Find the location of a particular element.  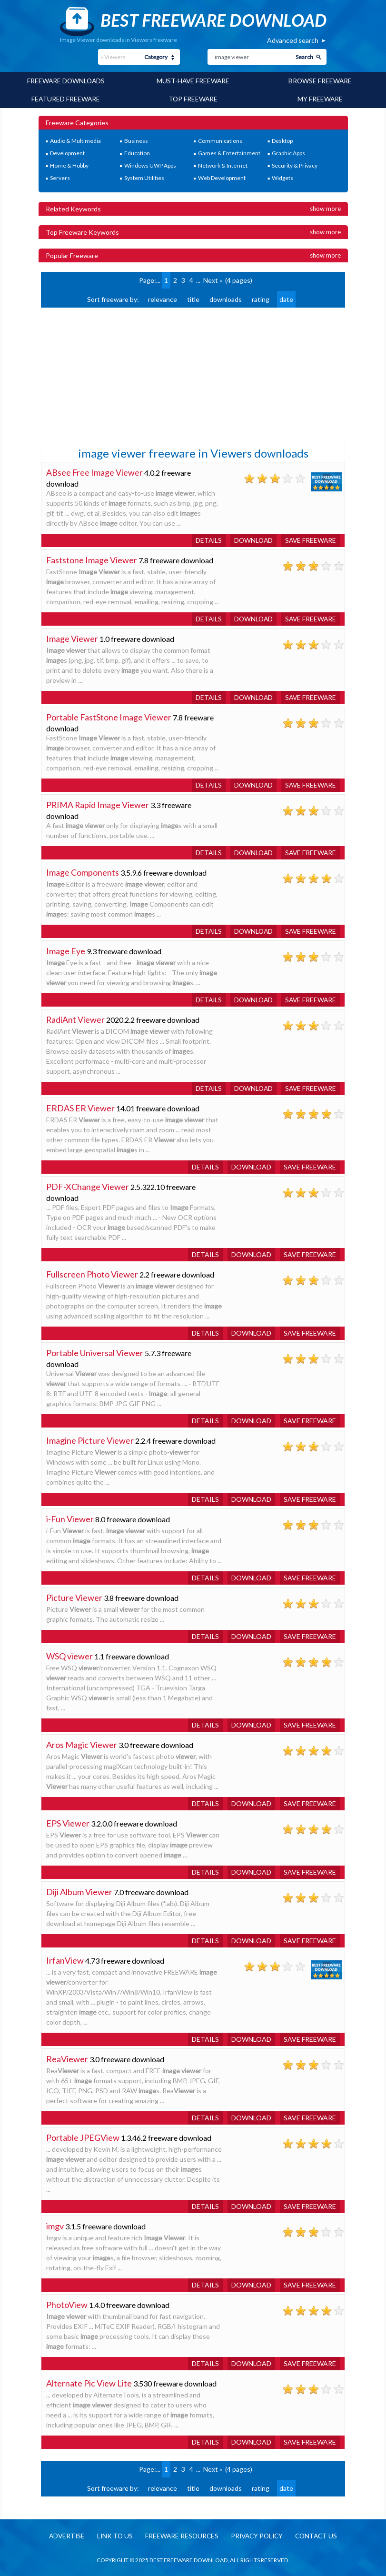

IrfanView is located at coordinates (65, 1959).